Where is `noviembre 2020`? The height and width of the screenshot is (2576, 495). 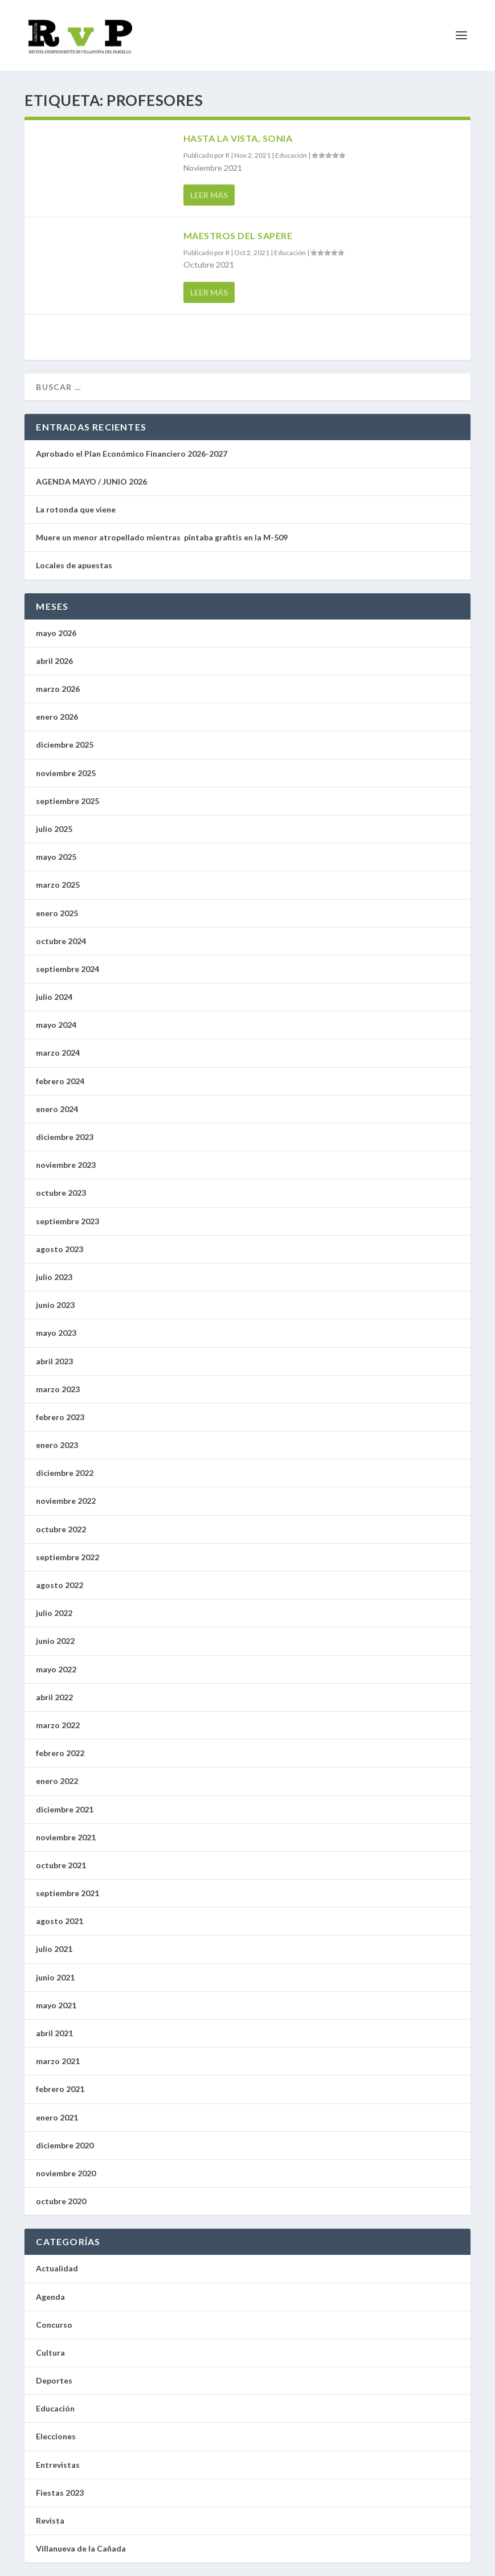
noviembre 2020 is located at coordinates (66, 2173).